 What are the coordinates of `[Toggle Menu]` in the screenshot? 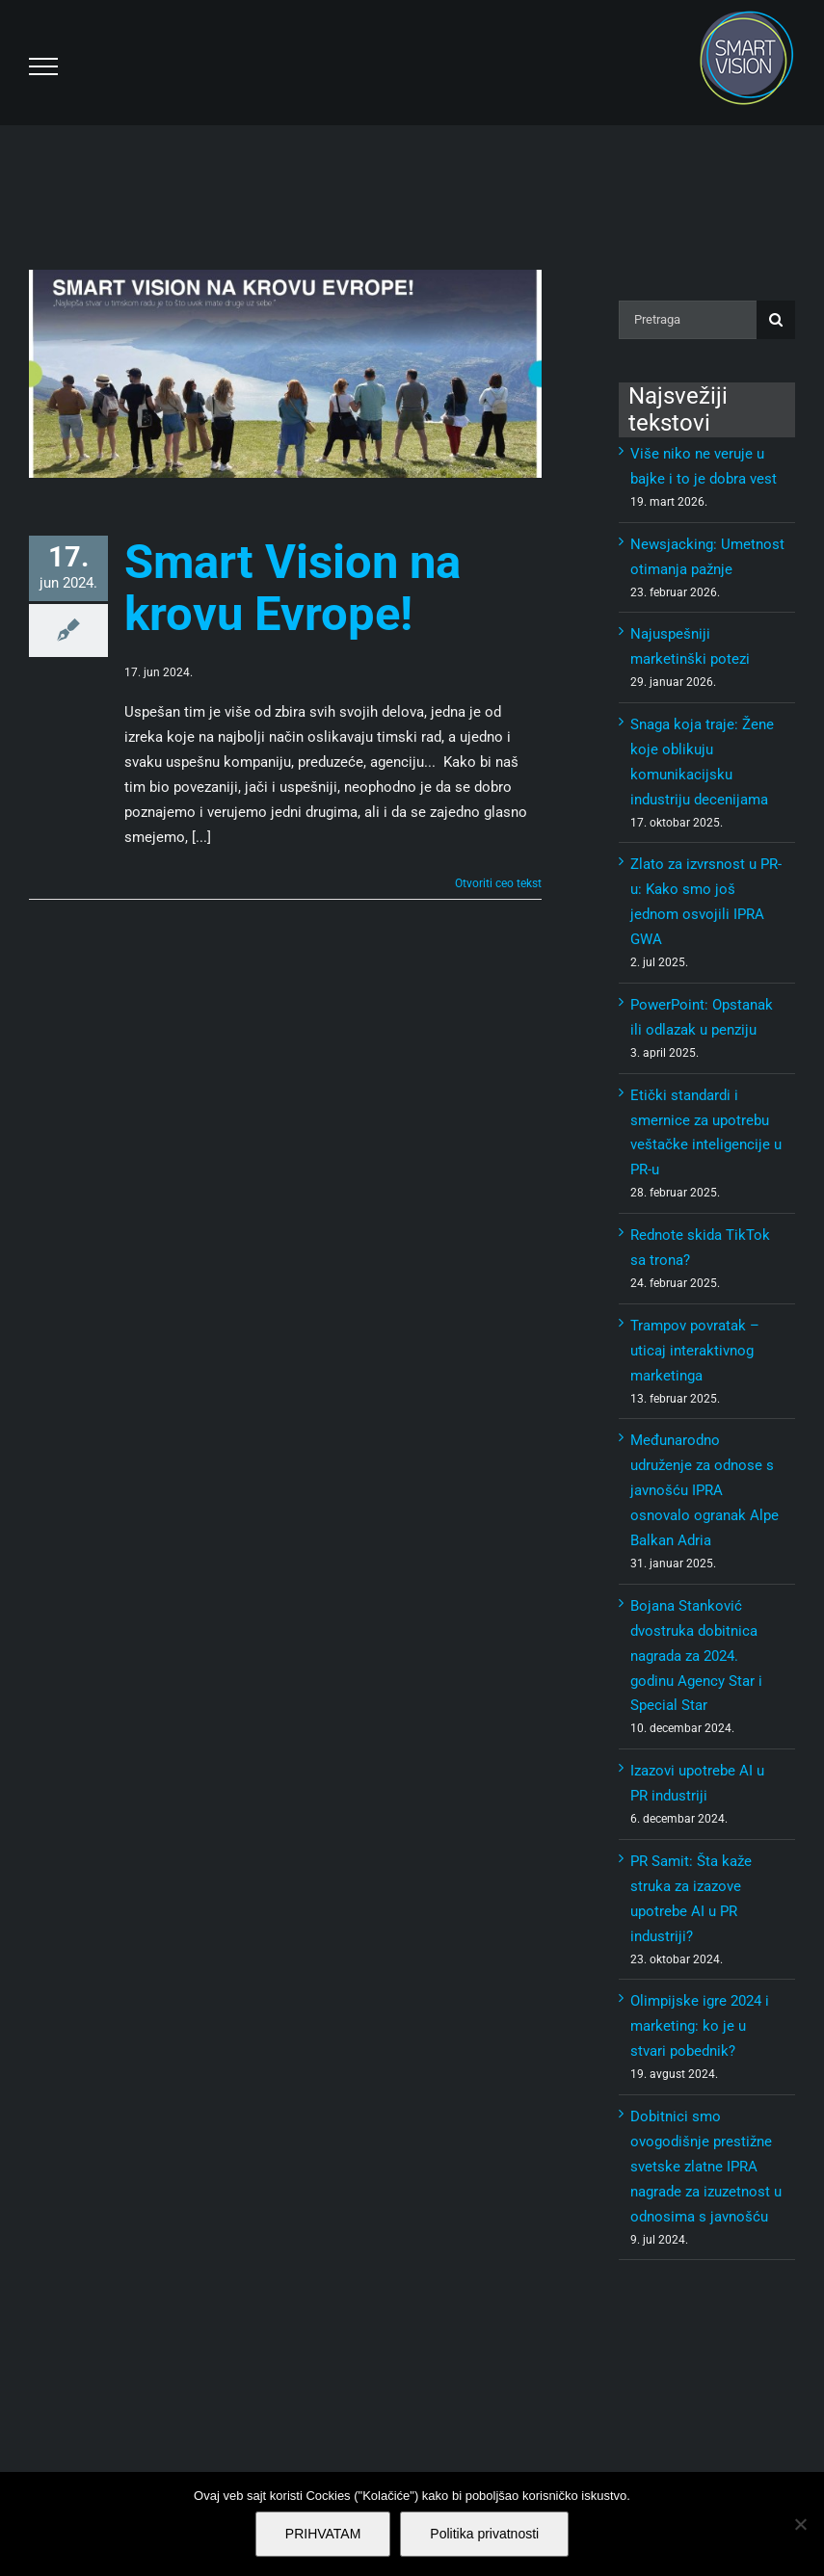 It's located at (43, 66).